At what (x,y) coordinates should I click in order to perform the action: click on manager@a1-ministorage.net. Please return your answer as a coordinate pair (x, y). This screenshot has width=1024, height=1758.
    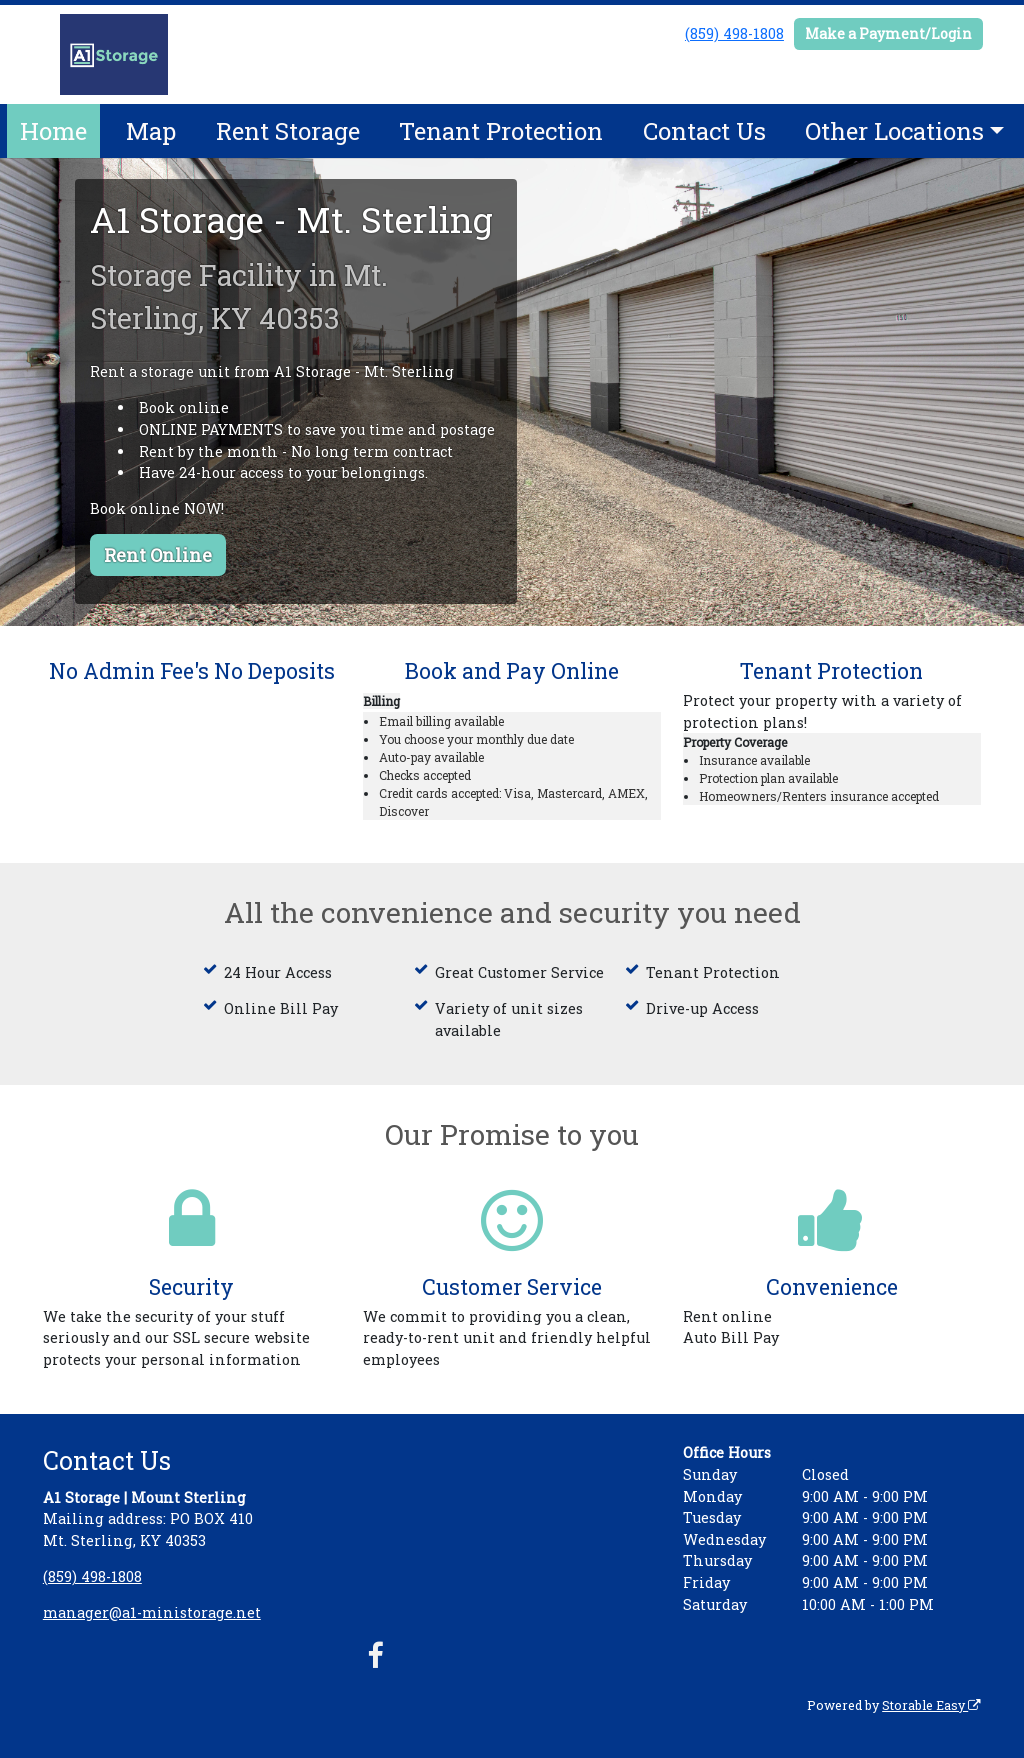
    Looking at the image, I should click on (152, 1612).